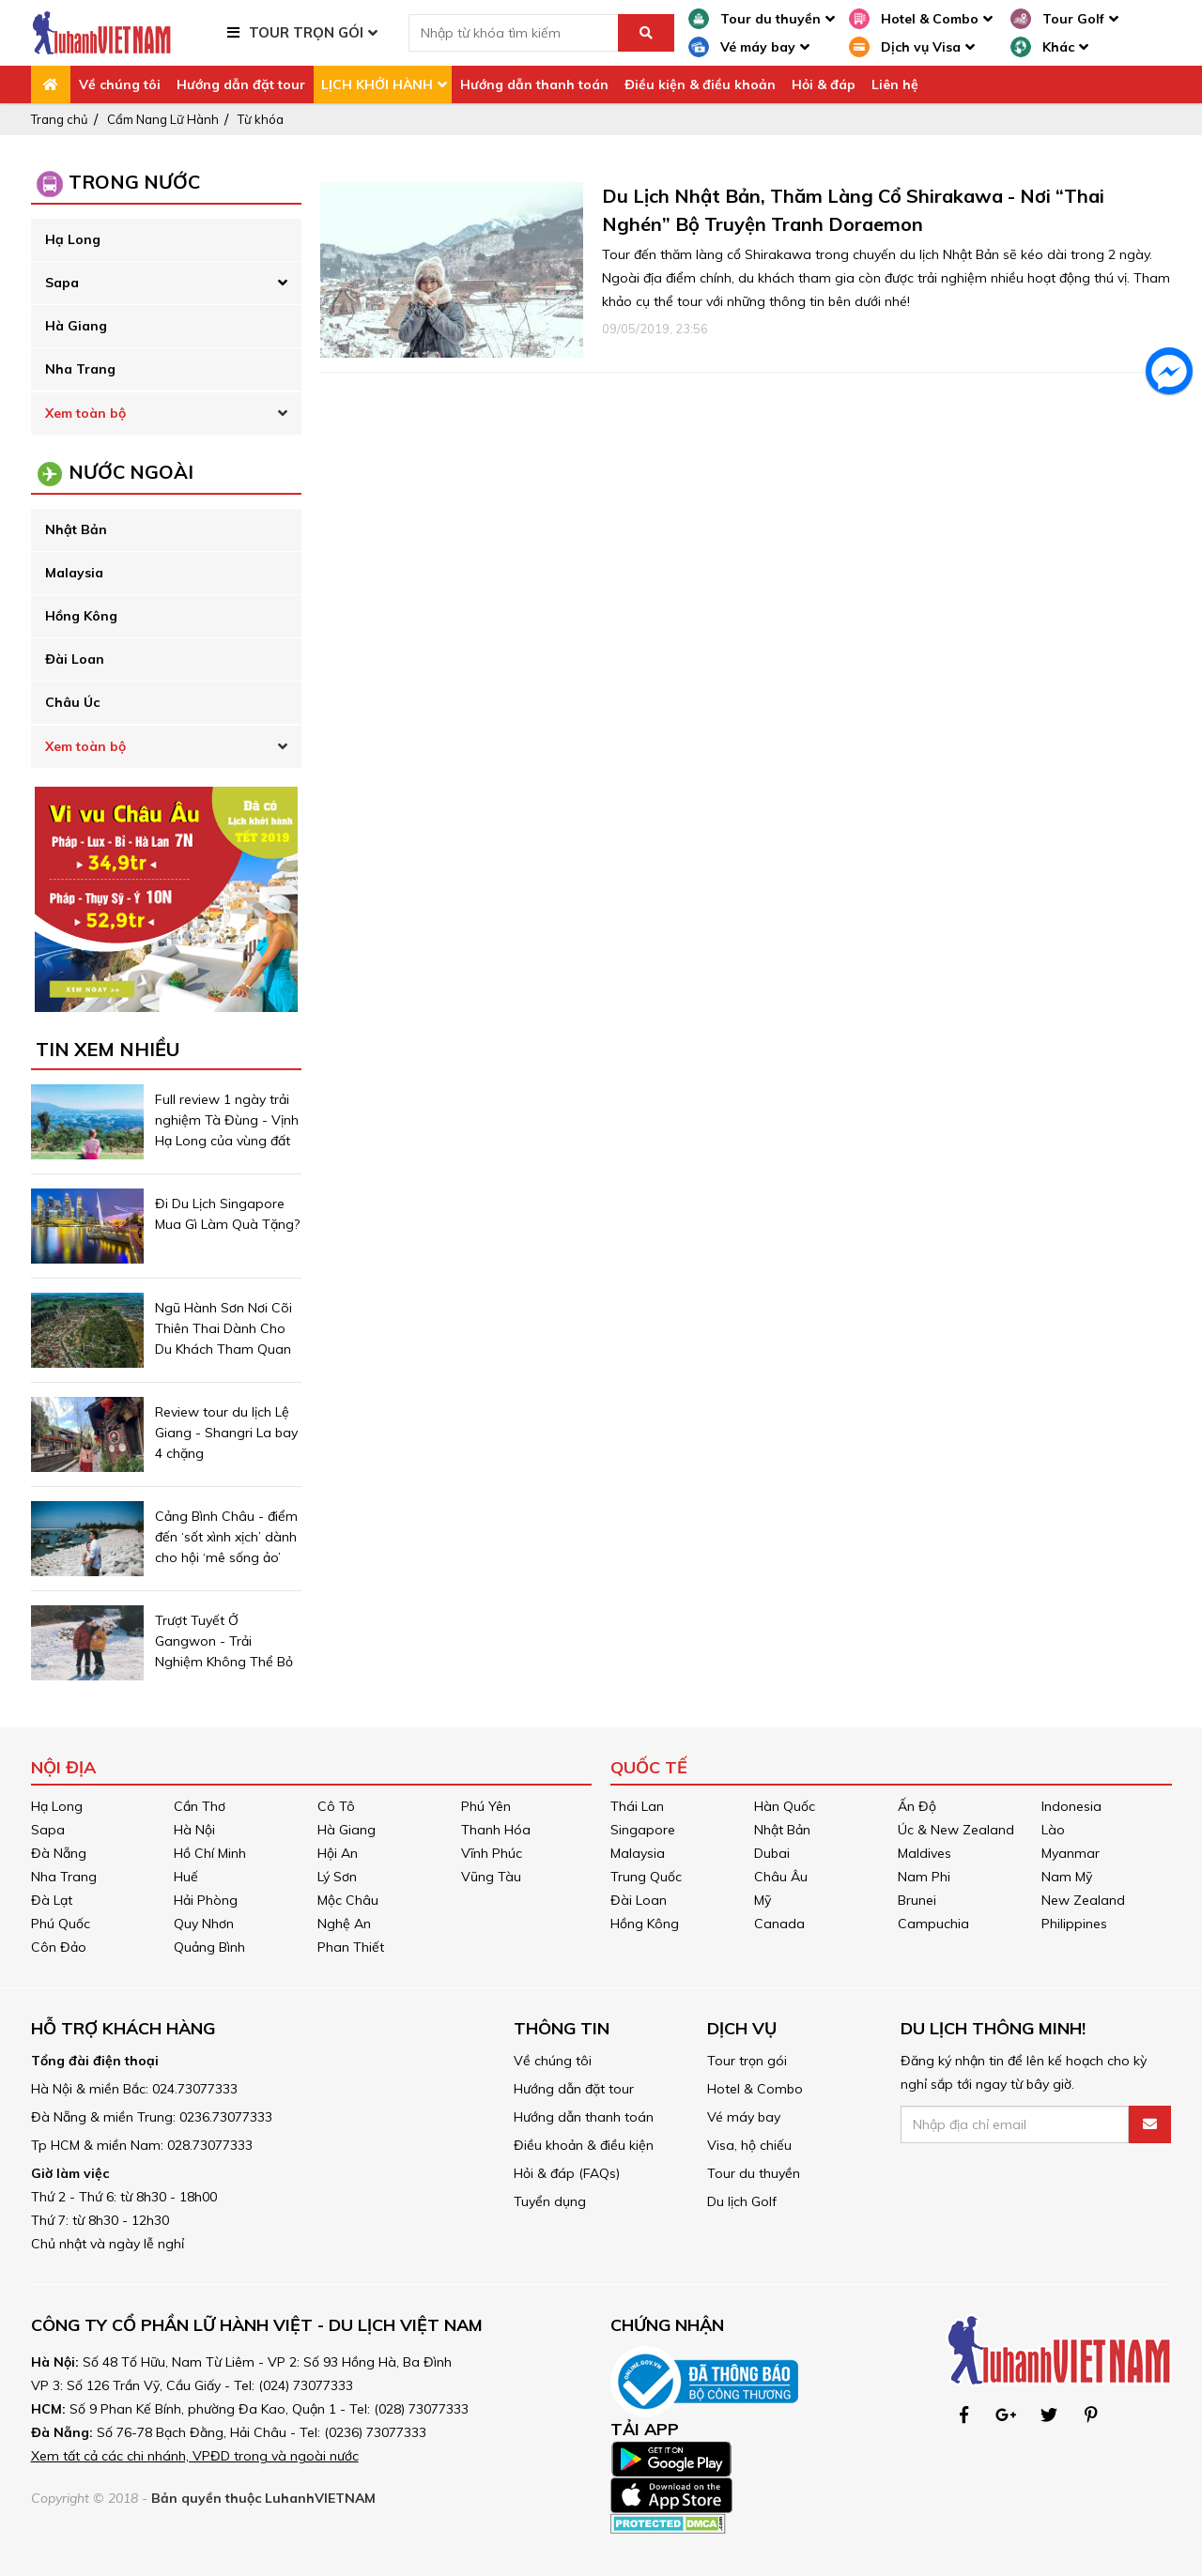 The height and width of the screenshot is (2576, 1202). What do you see at coordinates (350, 1947) in the screenshot?
I see `Phan Thiết` at bounding box center [350, 1947].